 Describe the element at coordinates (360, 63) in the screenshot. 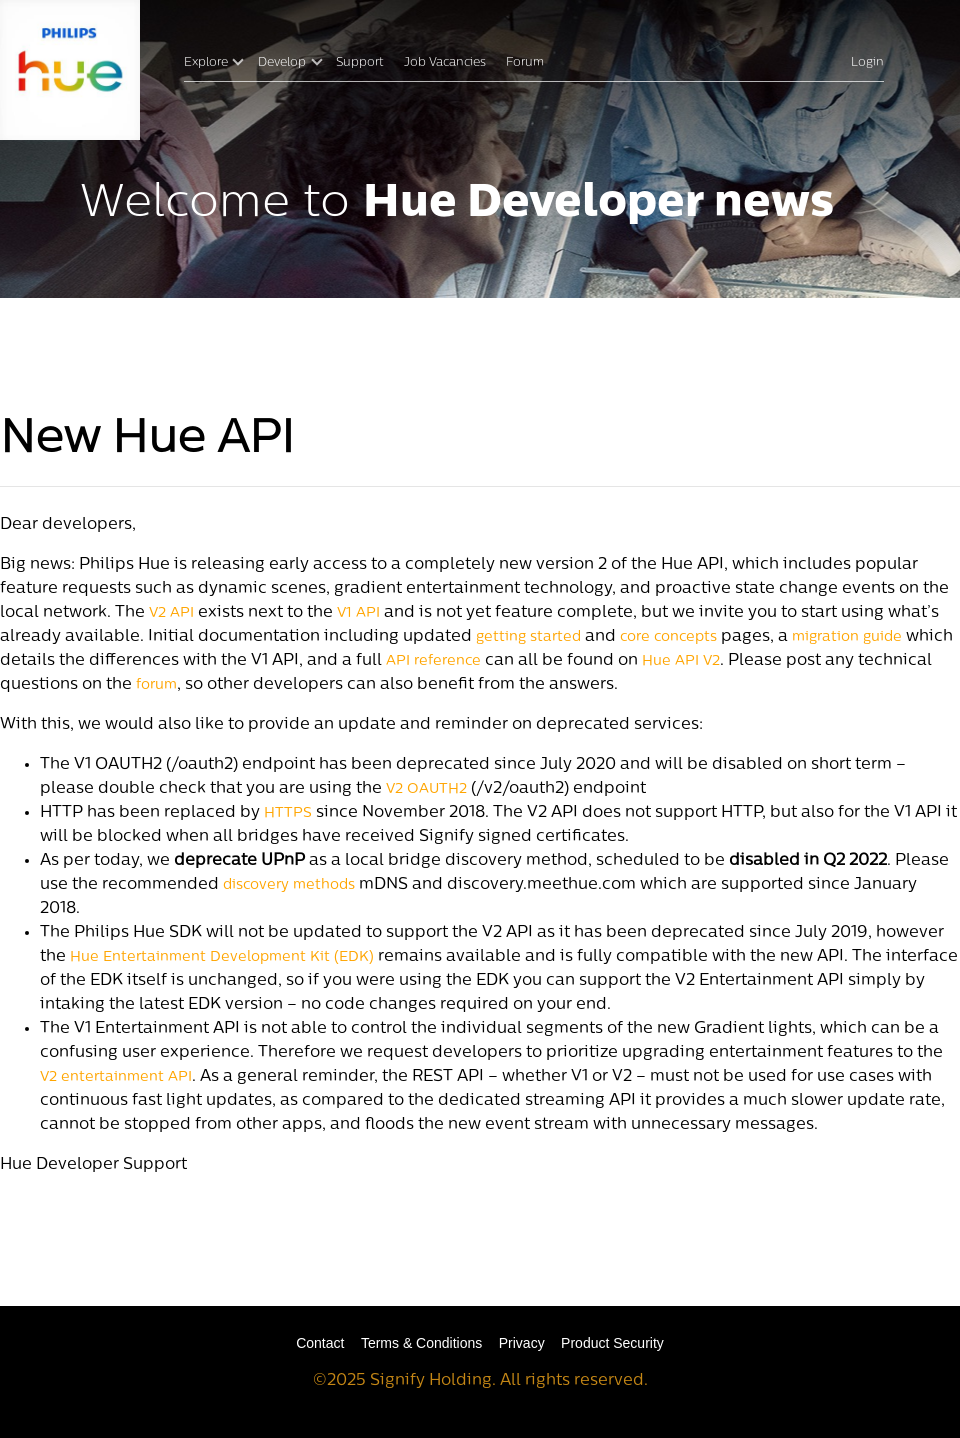

I see `Support` at that location.